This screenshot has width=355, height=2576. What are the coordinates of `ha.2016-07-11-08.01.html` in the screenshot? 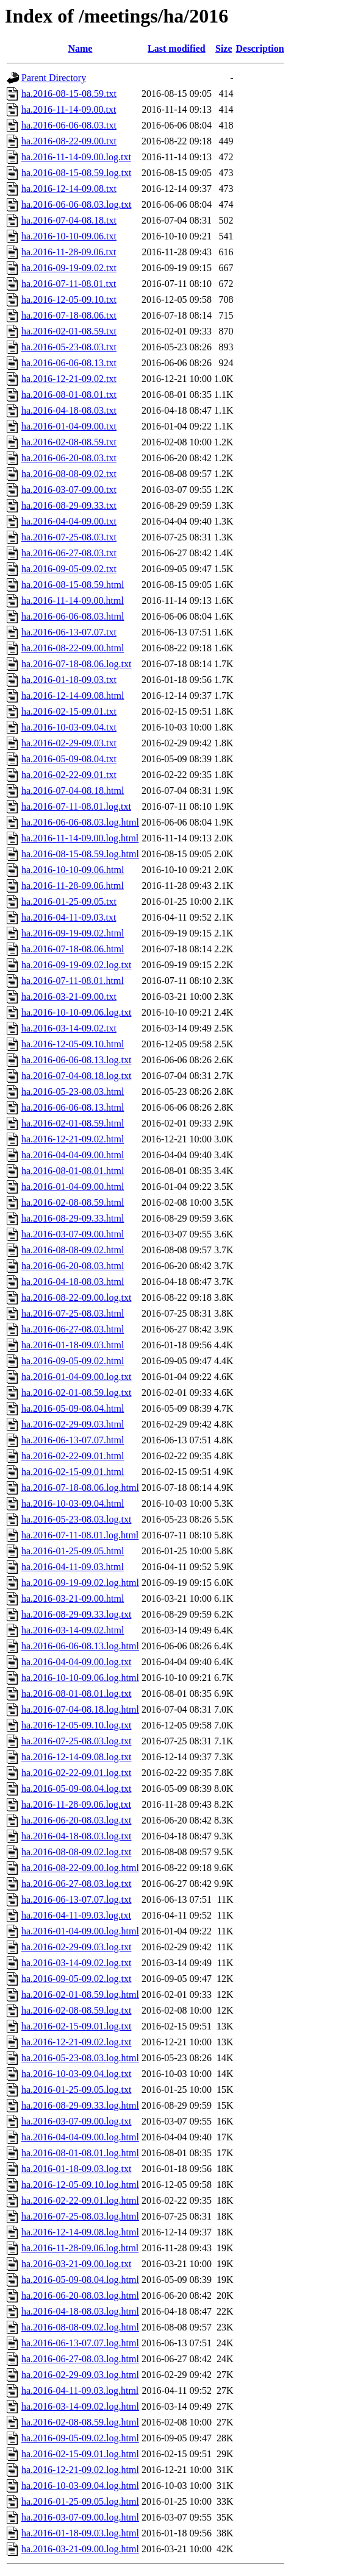 It's located at (72, 980).